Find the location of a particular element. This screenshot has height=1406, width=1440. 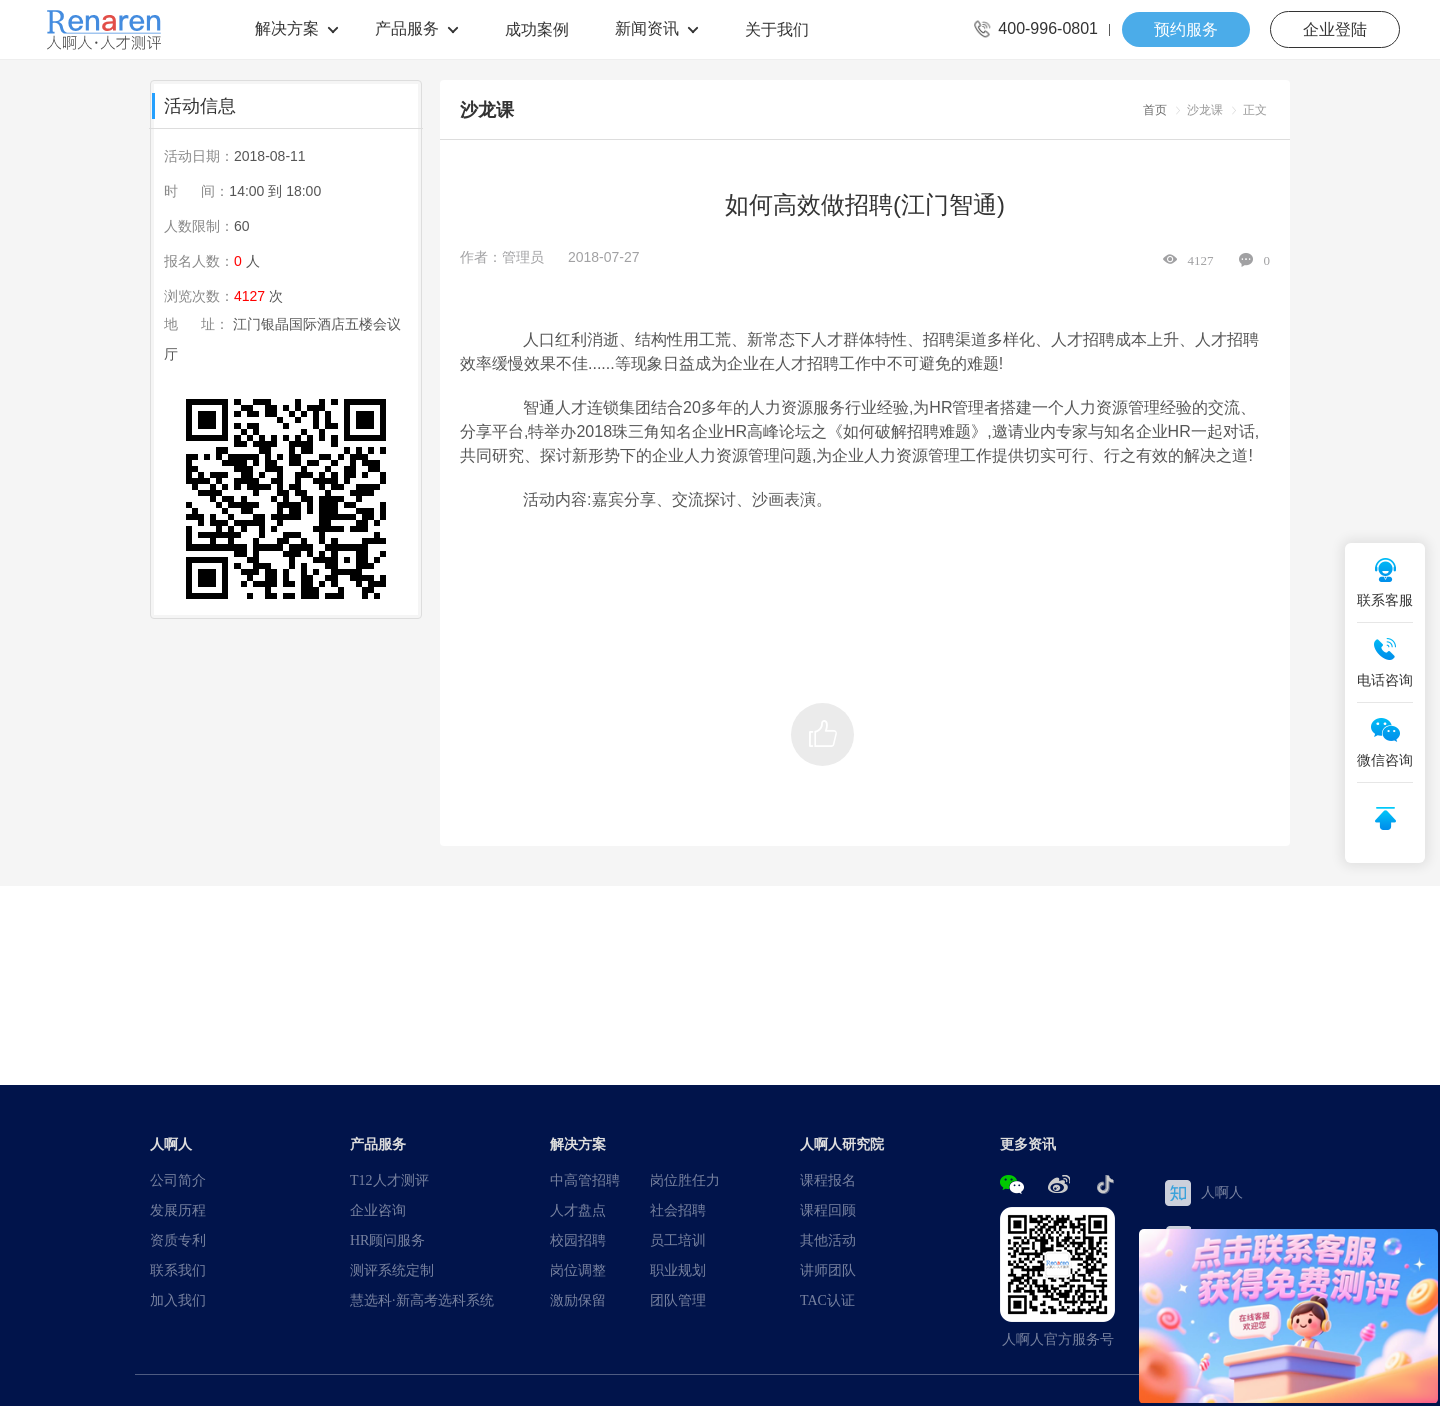

中高管招聘 is located at coordinates (585, 1180).